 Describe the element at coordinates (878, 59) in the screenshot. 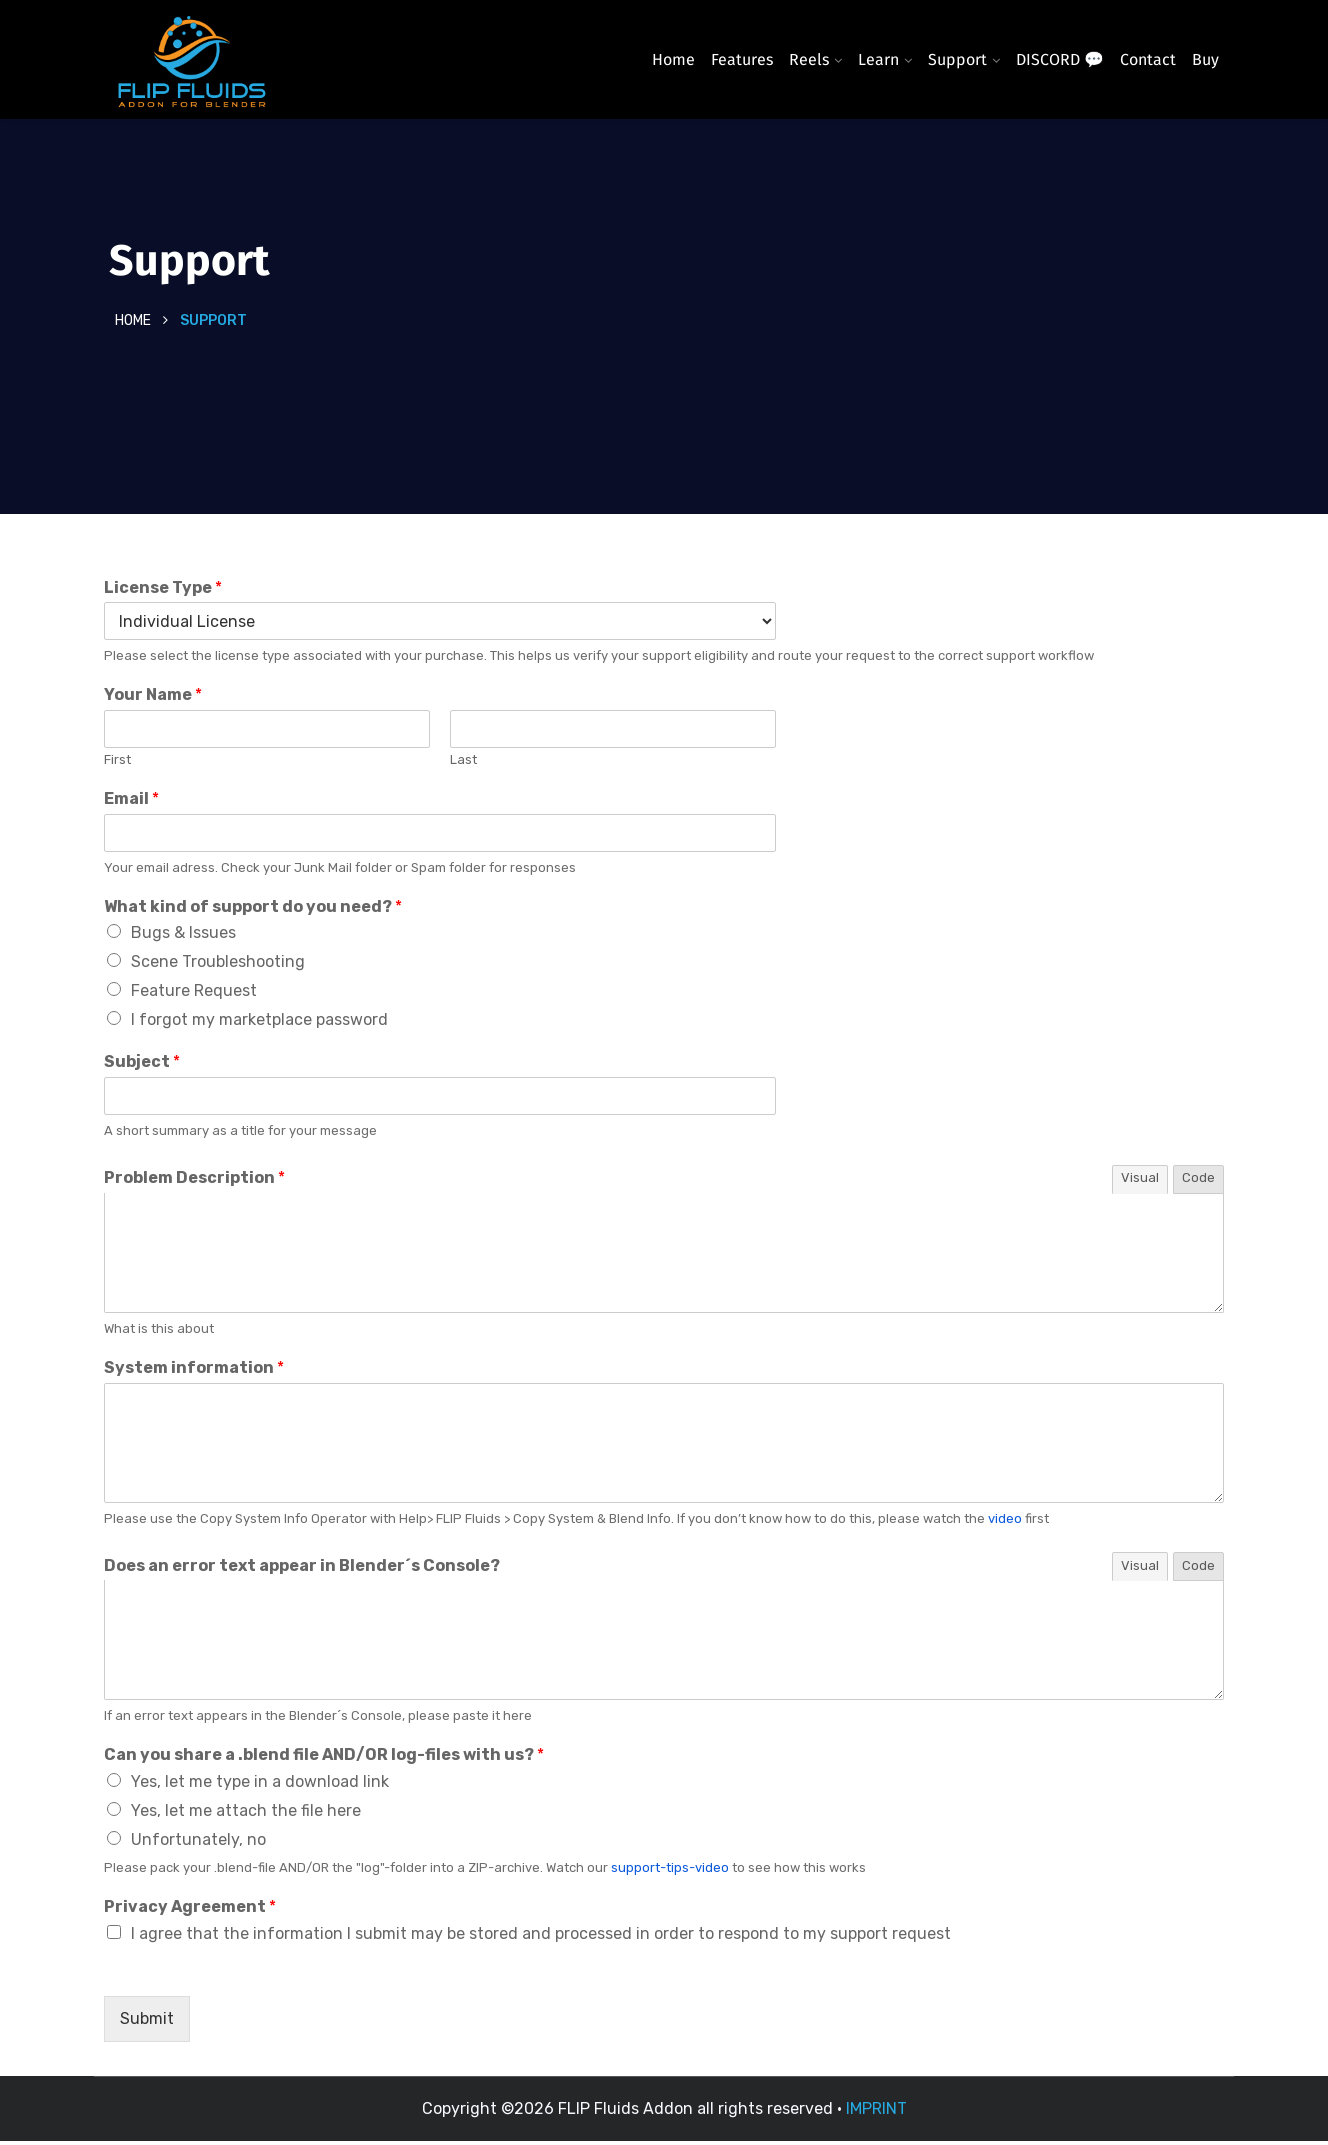

I see `Learn` at that location.